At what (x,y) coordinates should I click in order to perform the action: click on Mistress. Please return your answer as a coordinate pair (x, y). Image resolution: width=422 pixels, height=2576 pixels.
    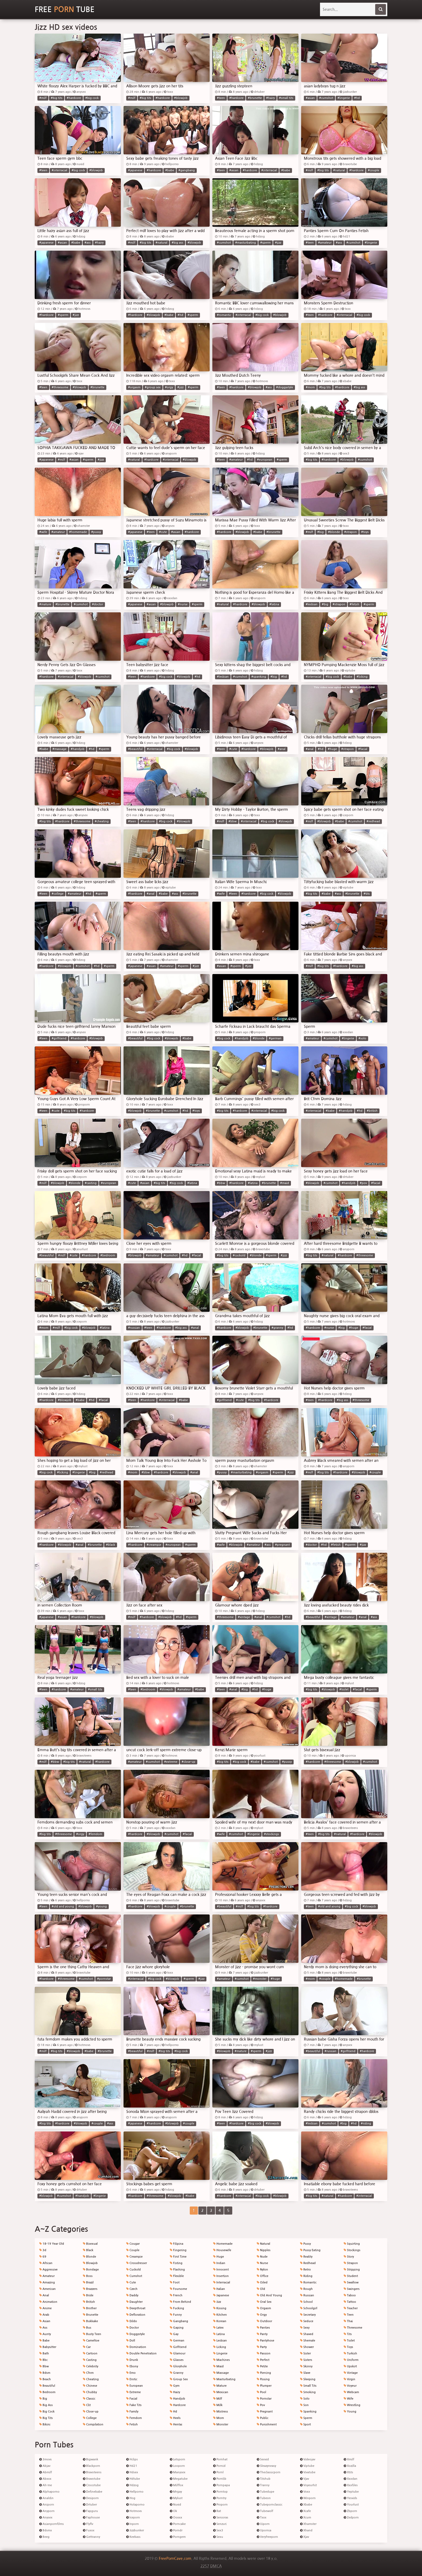
    Looking at the image, I should click on (220, 2411).